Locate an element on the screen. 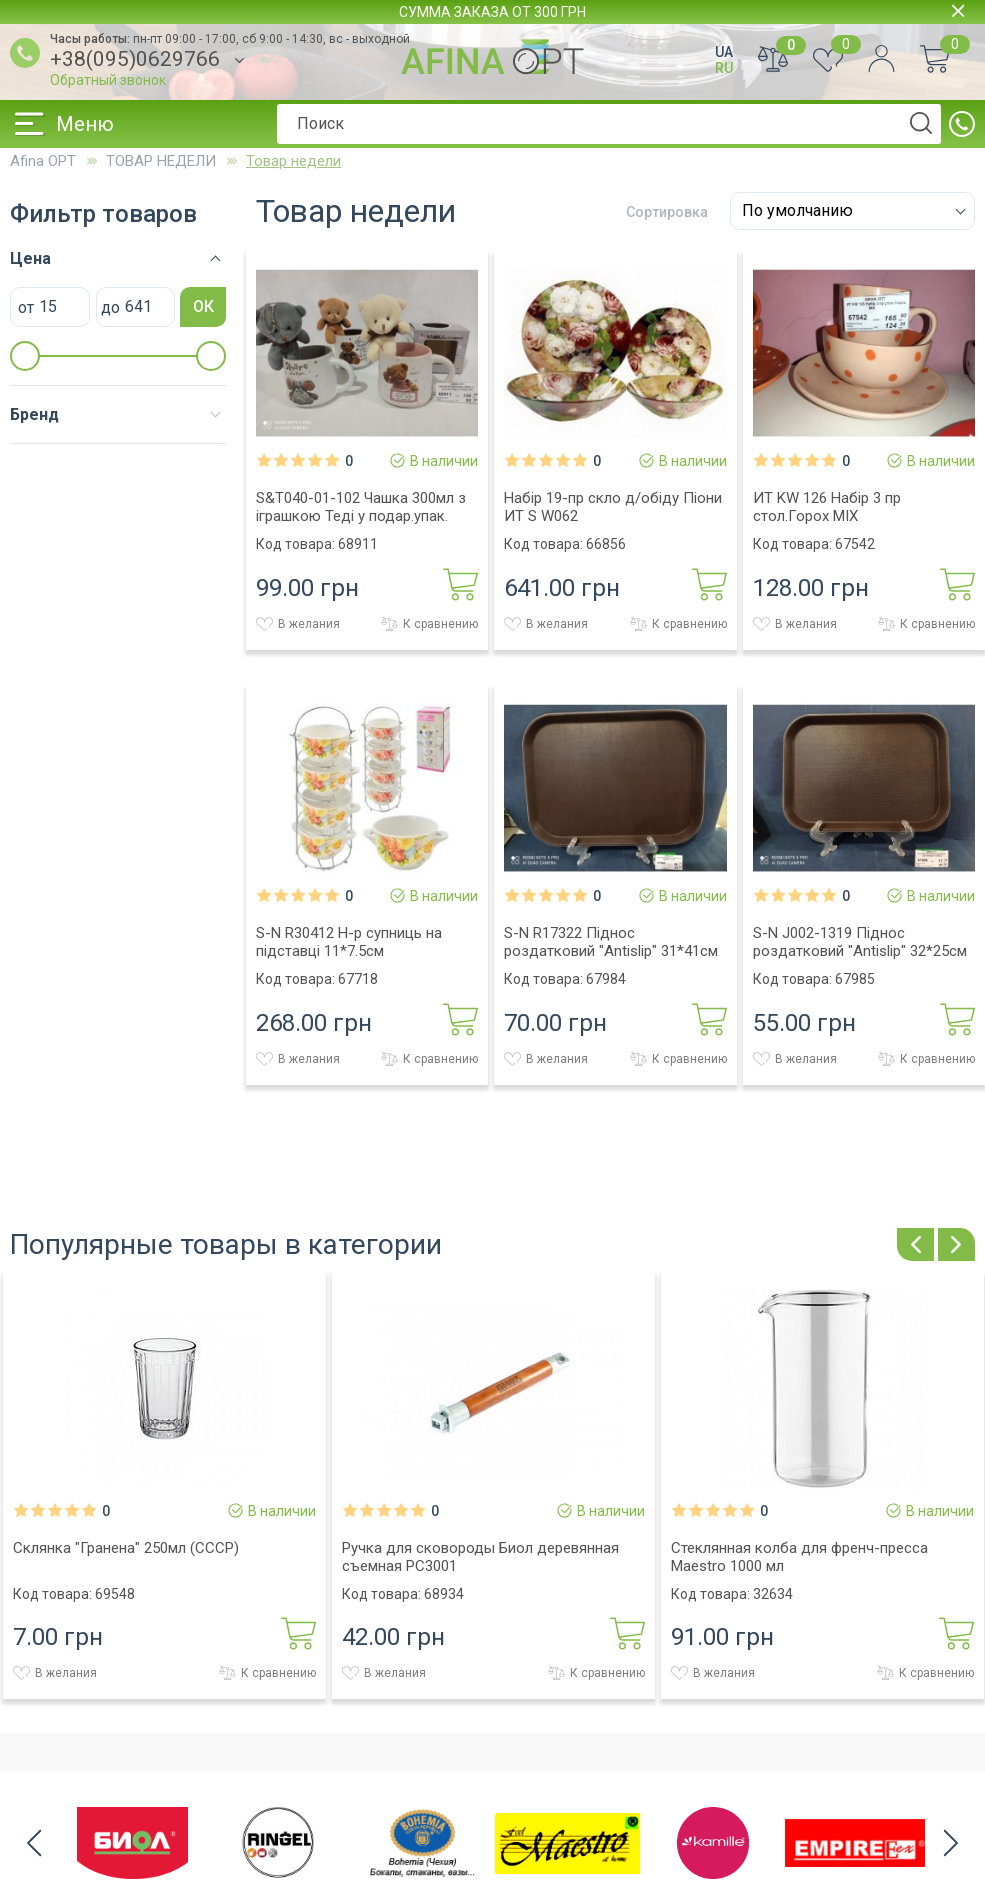 This screenshot has height=1890, width=985. Обратный звонок is located at coordinates (108, 80).